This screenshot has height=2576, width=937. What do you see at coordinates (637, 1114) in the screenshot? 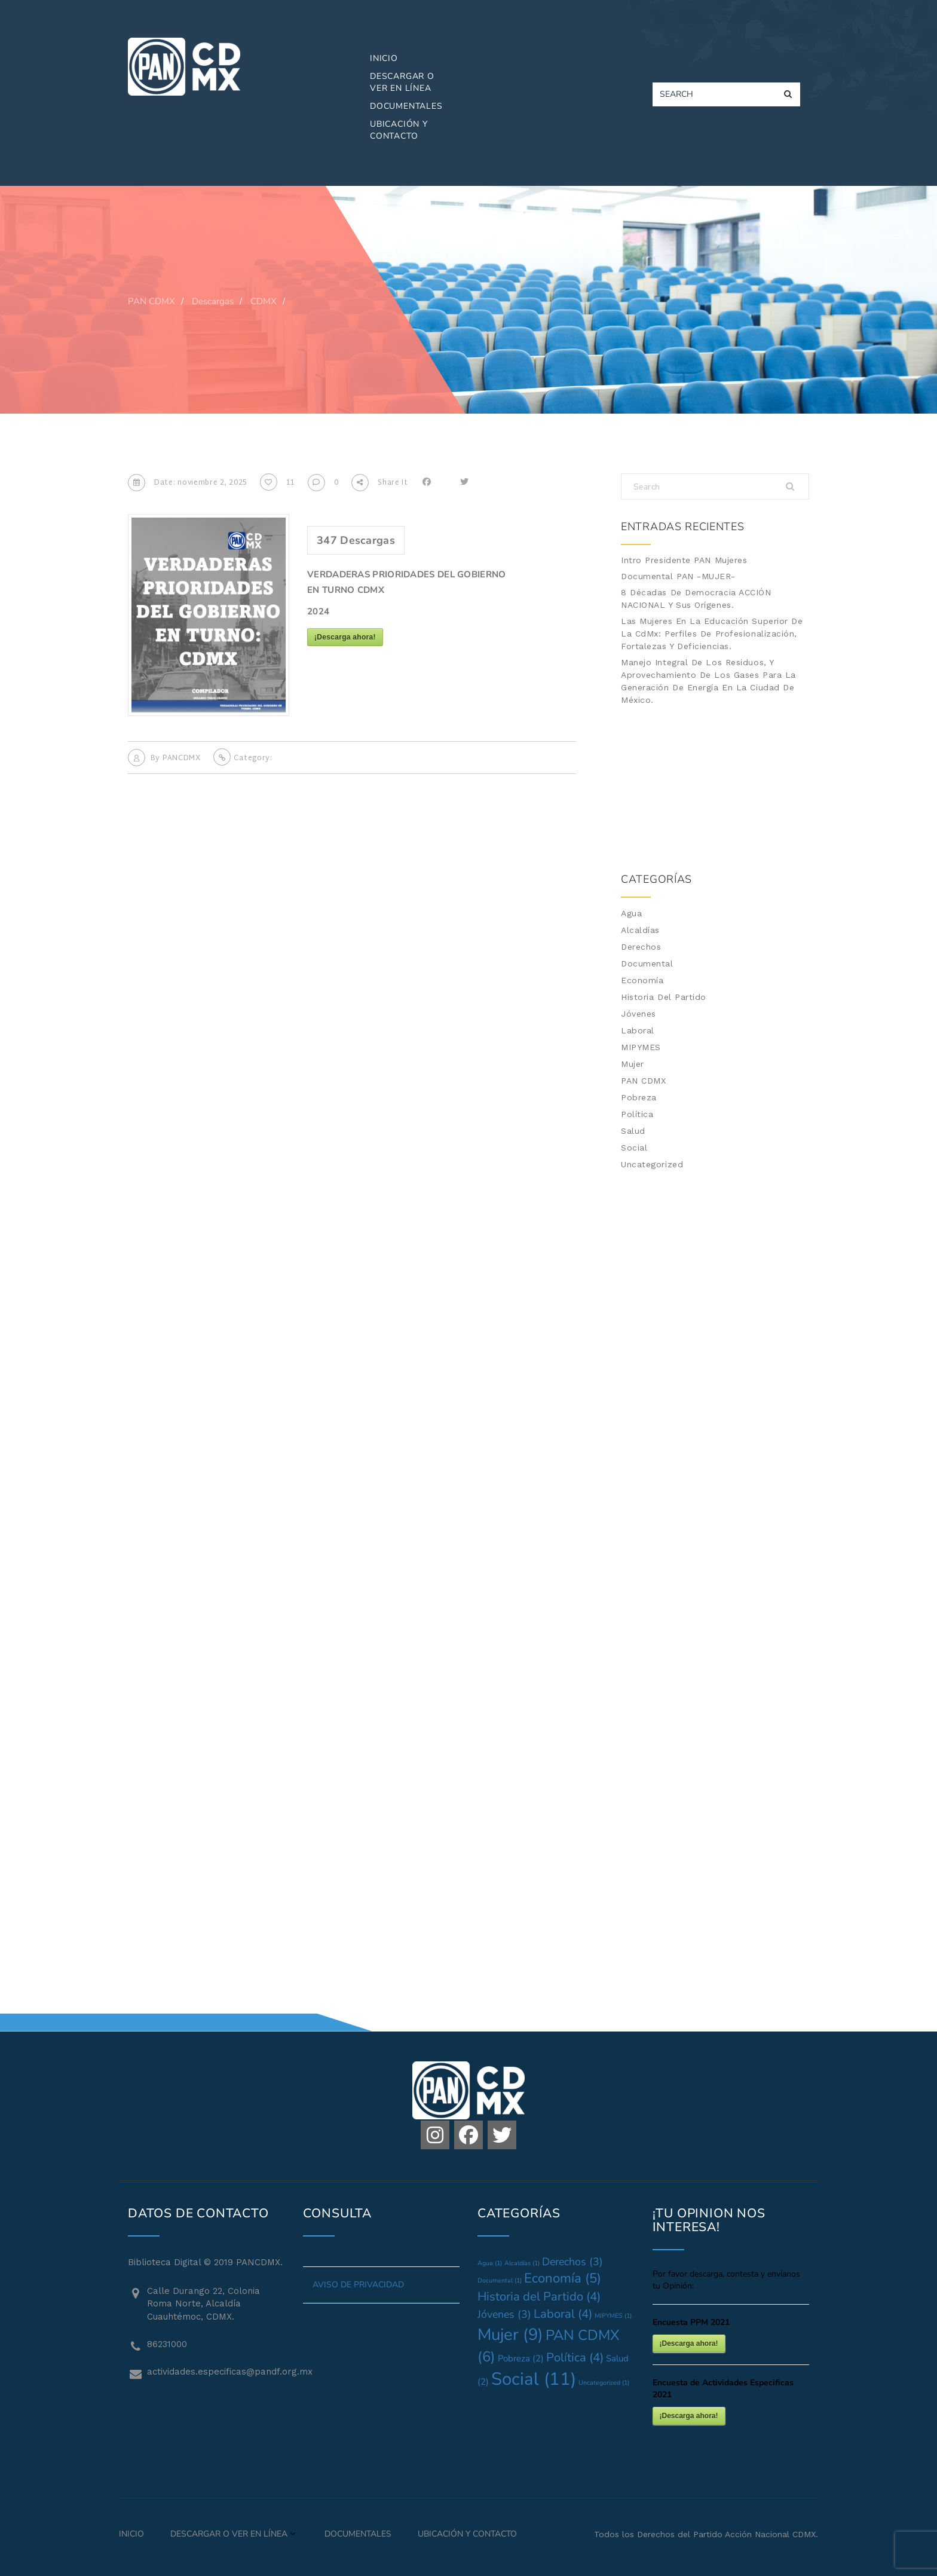
I see `Política` at bounding box center [637, 1114].